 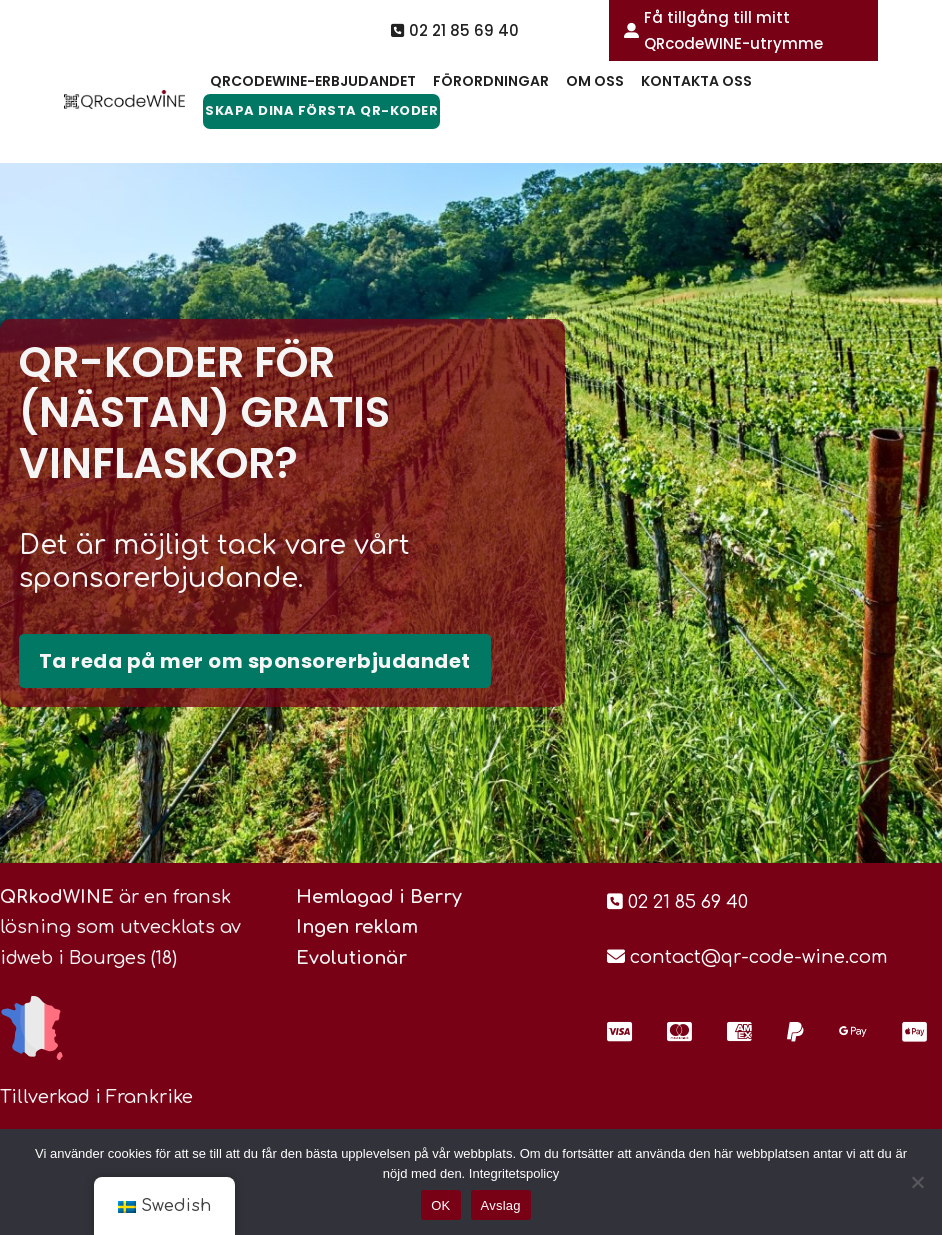 What do you see at coordinates (501, 1205) in the screenshot?
I see `Avslag` at bounding box center [501, 1205].